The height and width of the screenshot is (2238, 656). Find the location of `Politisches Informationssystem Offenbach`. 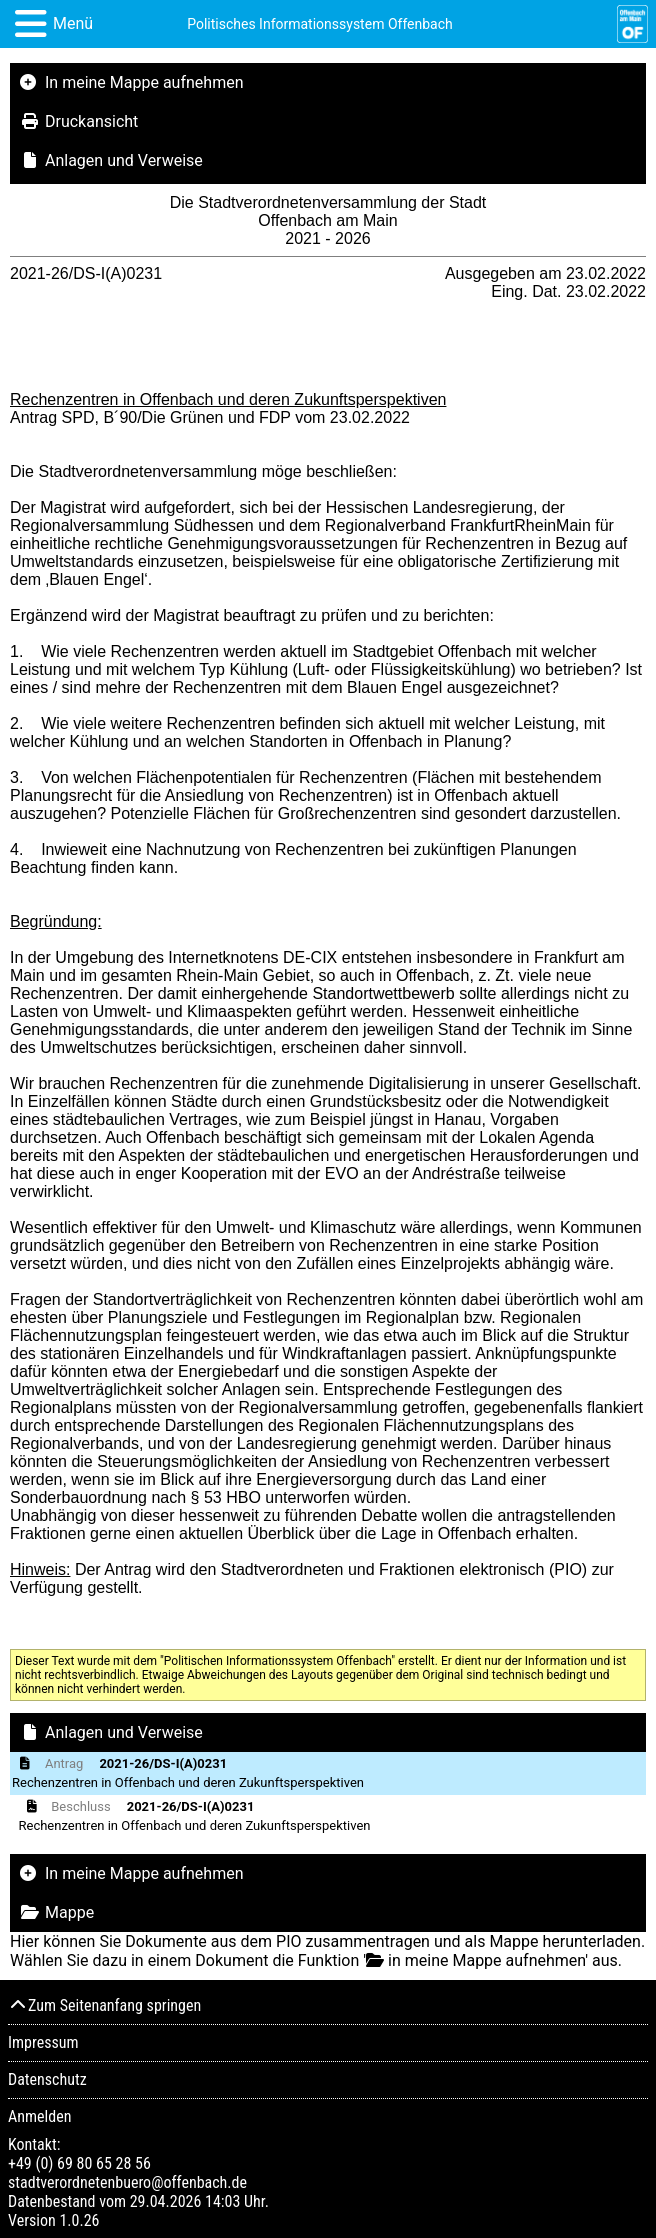

Politisches Informationssystem Offenbach is located at coordinates (320, 24).